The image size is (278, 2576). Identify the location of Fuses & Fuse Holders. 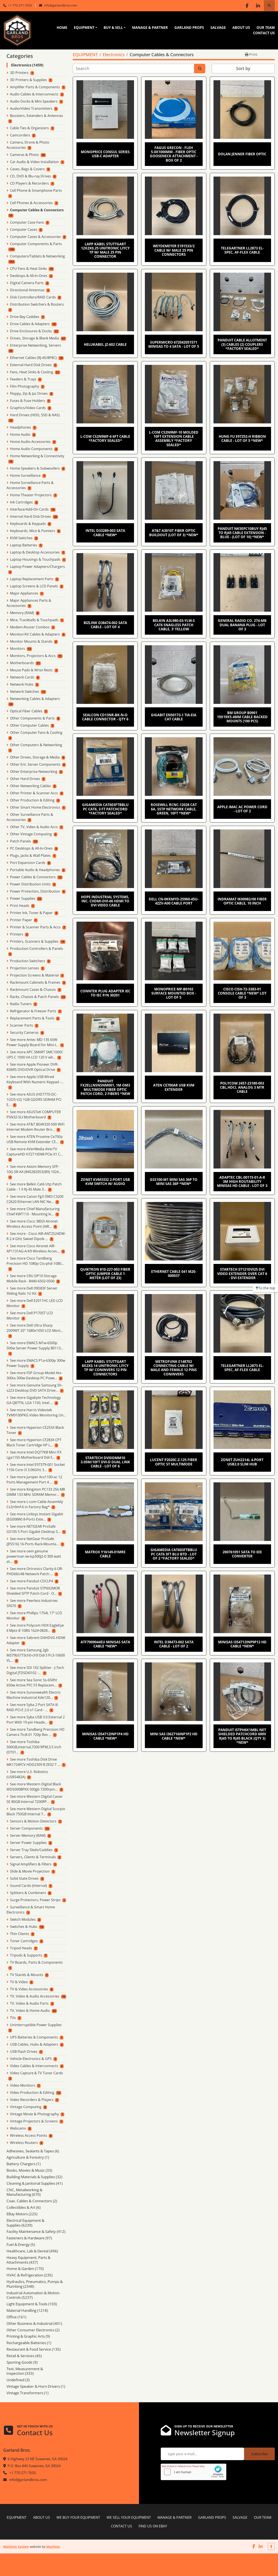
(27, 400).